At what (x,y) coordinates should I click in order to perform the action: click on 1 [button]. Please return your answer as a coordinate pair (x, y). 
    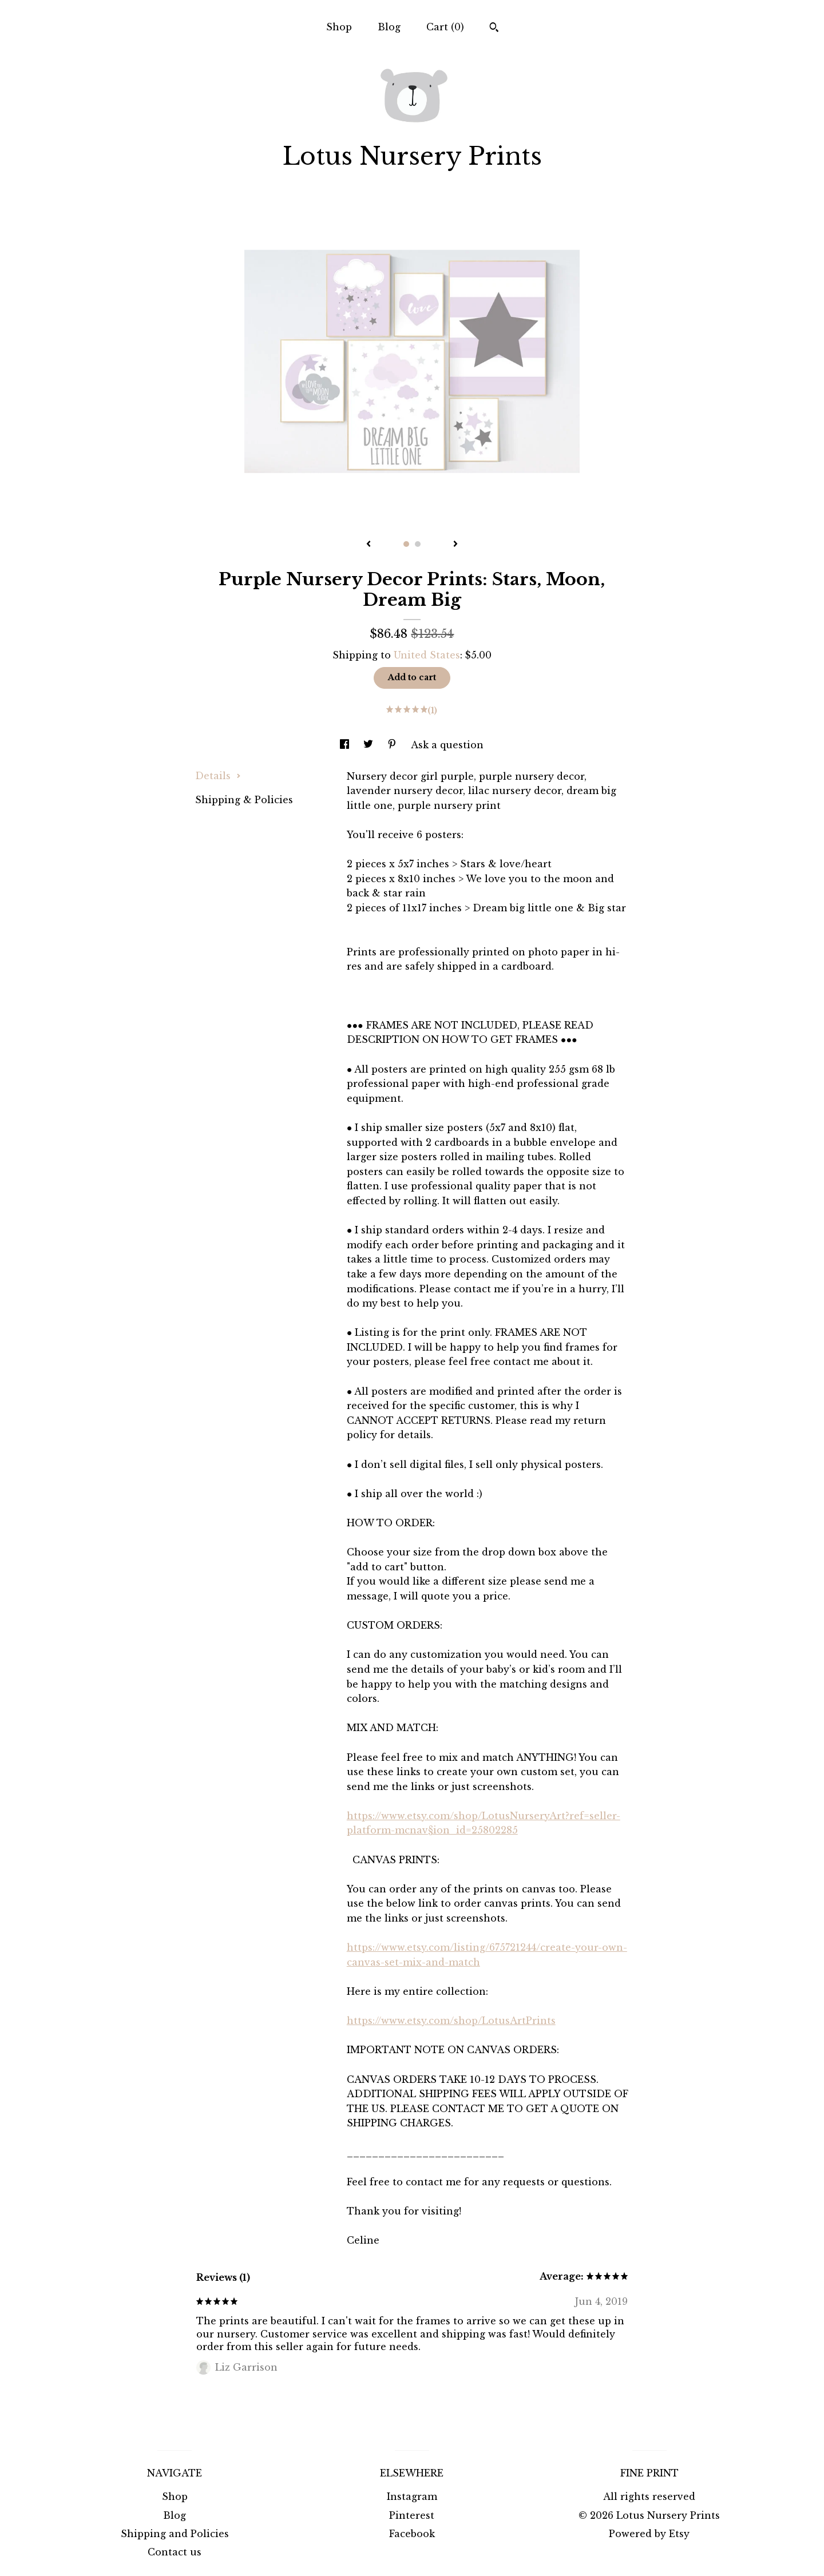
    Looking at the image, I should click on (406, 544).